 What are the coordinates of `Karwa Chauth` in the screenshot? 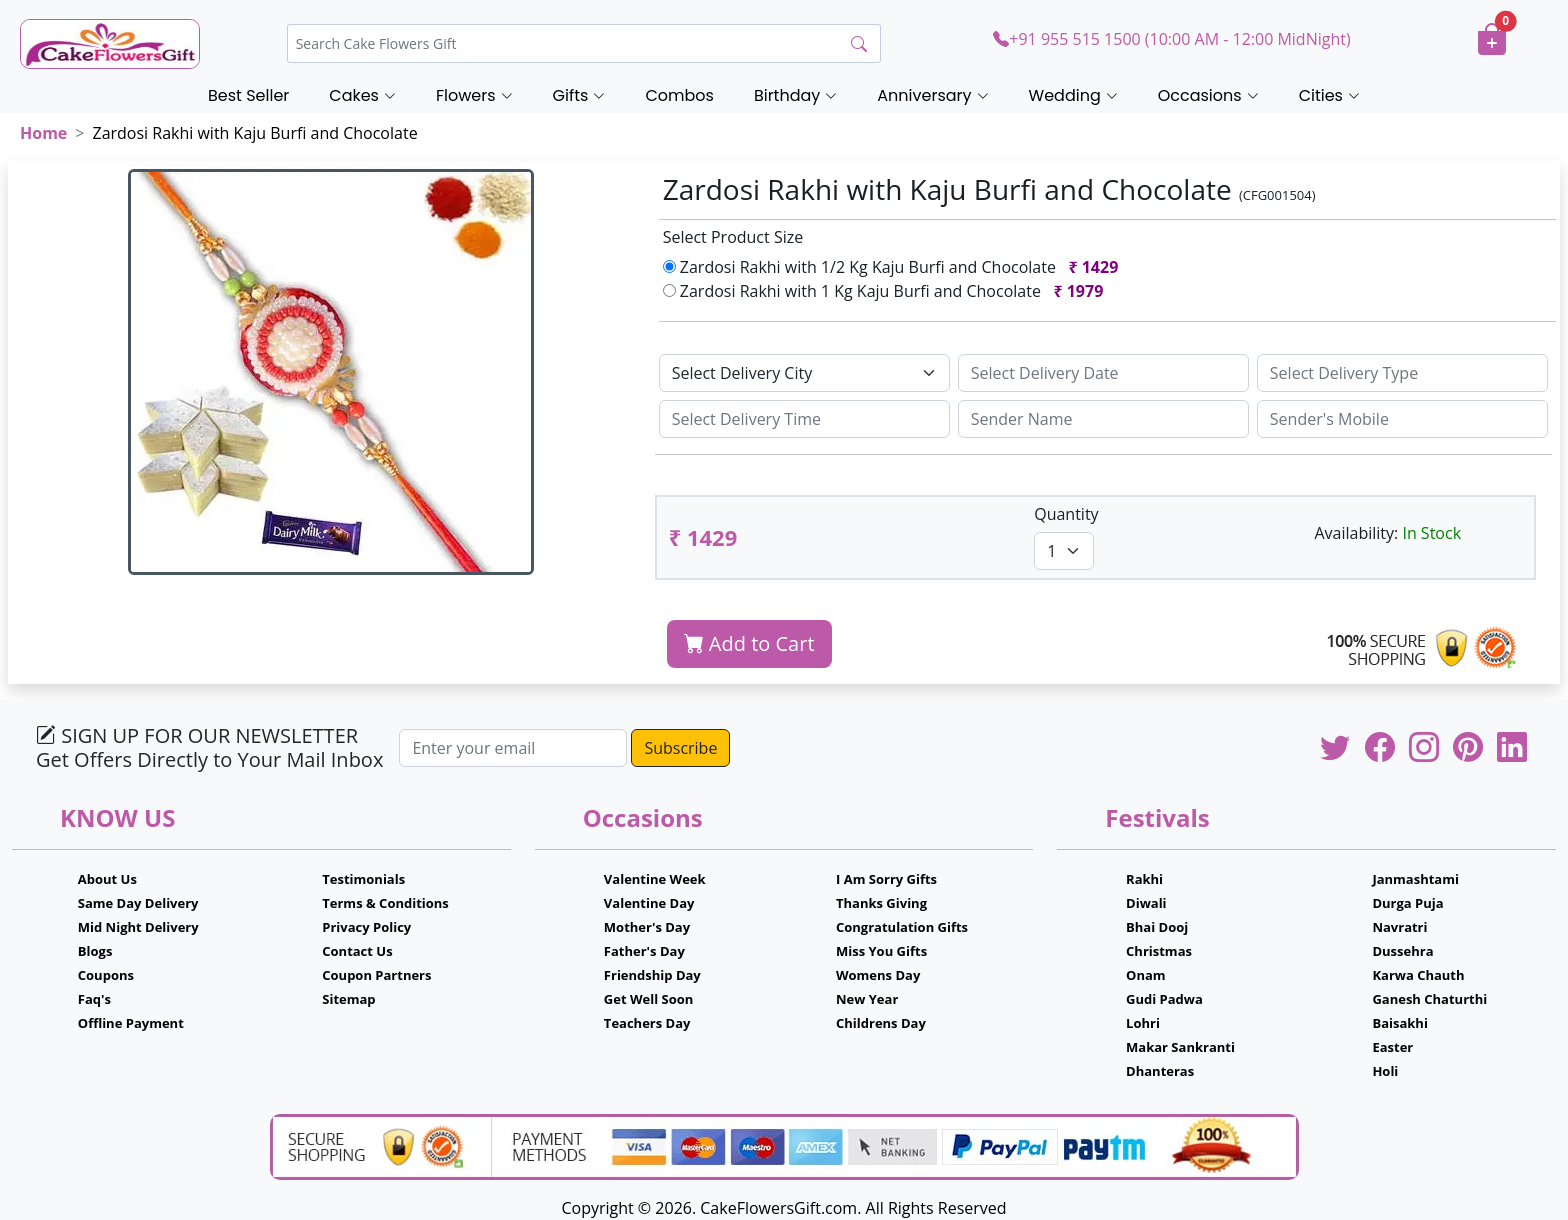 It's located at (1418, 975).